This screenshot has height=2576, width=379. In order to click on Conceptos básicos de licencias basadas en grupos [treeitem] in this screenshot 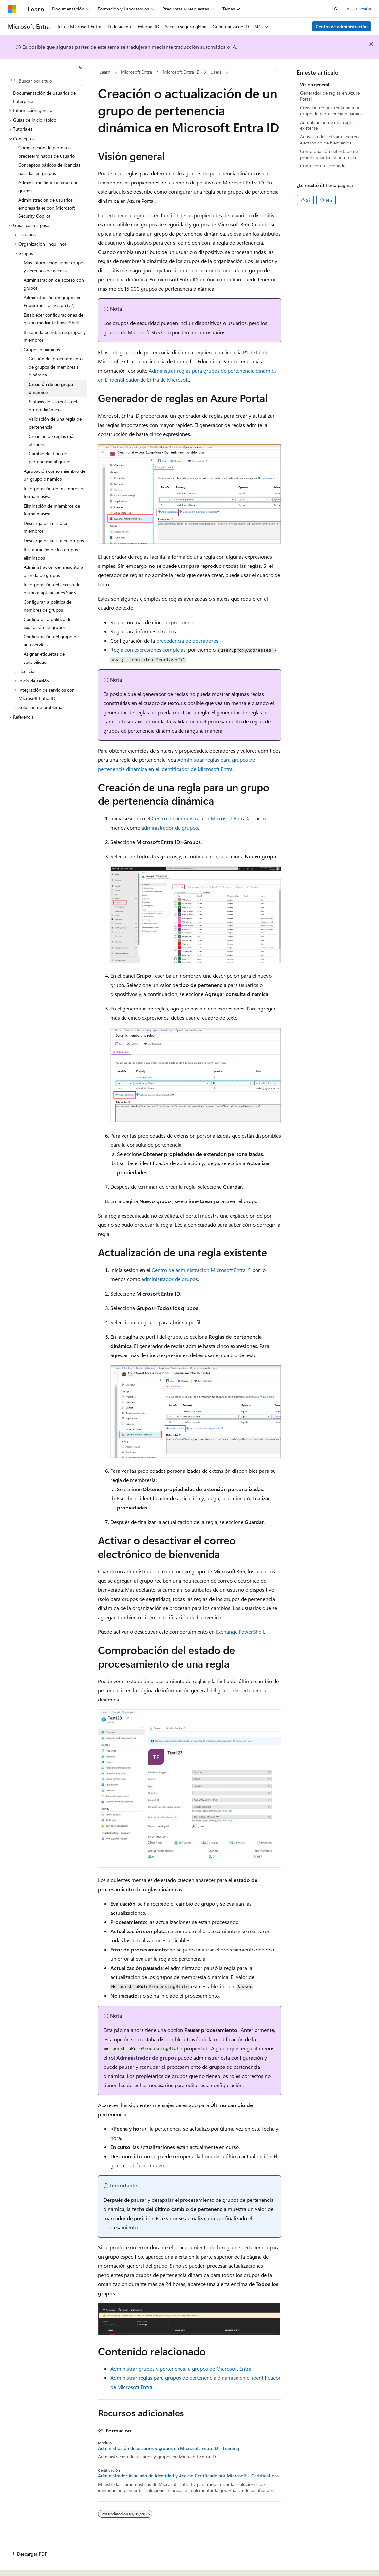, I will do `click(49, 169)`.